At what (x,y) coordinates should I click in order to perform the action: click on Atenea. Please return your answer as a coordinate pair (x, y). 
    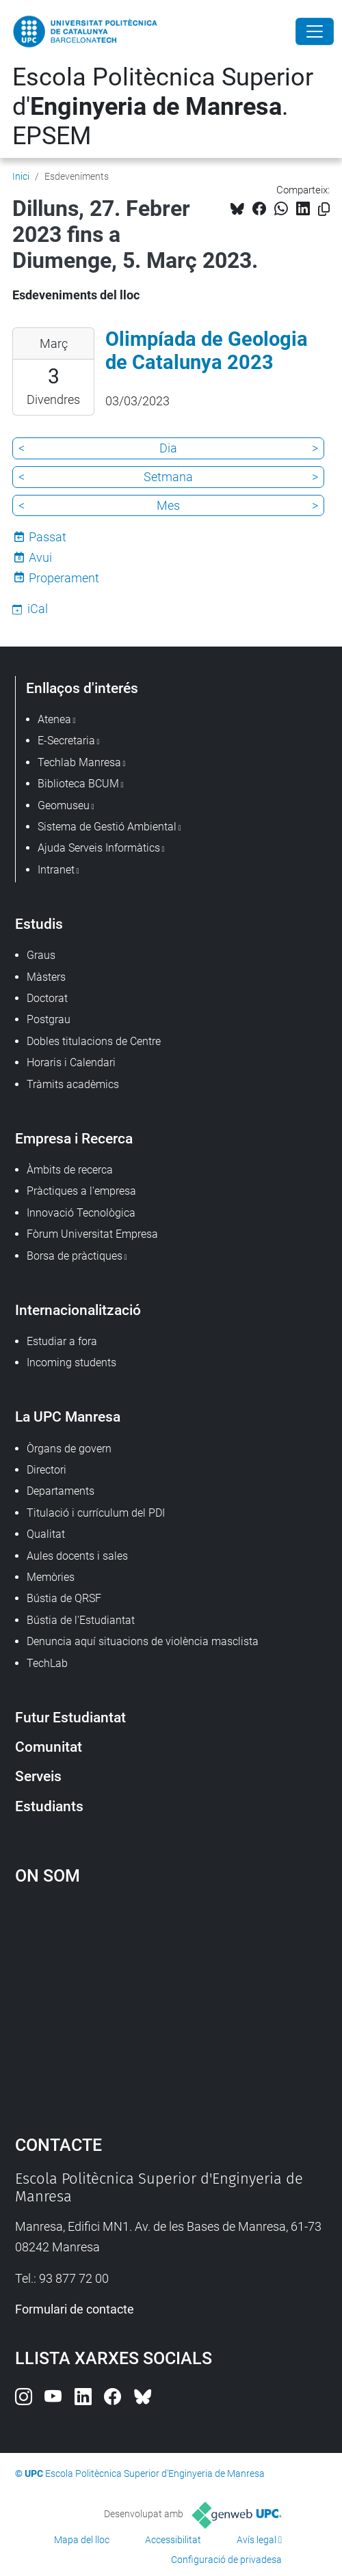
    Looking at the image, I should click on (54, 719).